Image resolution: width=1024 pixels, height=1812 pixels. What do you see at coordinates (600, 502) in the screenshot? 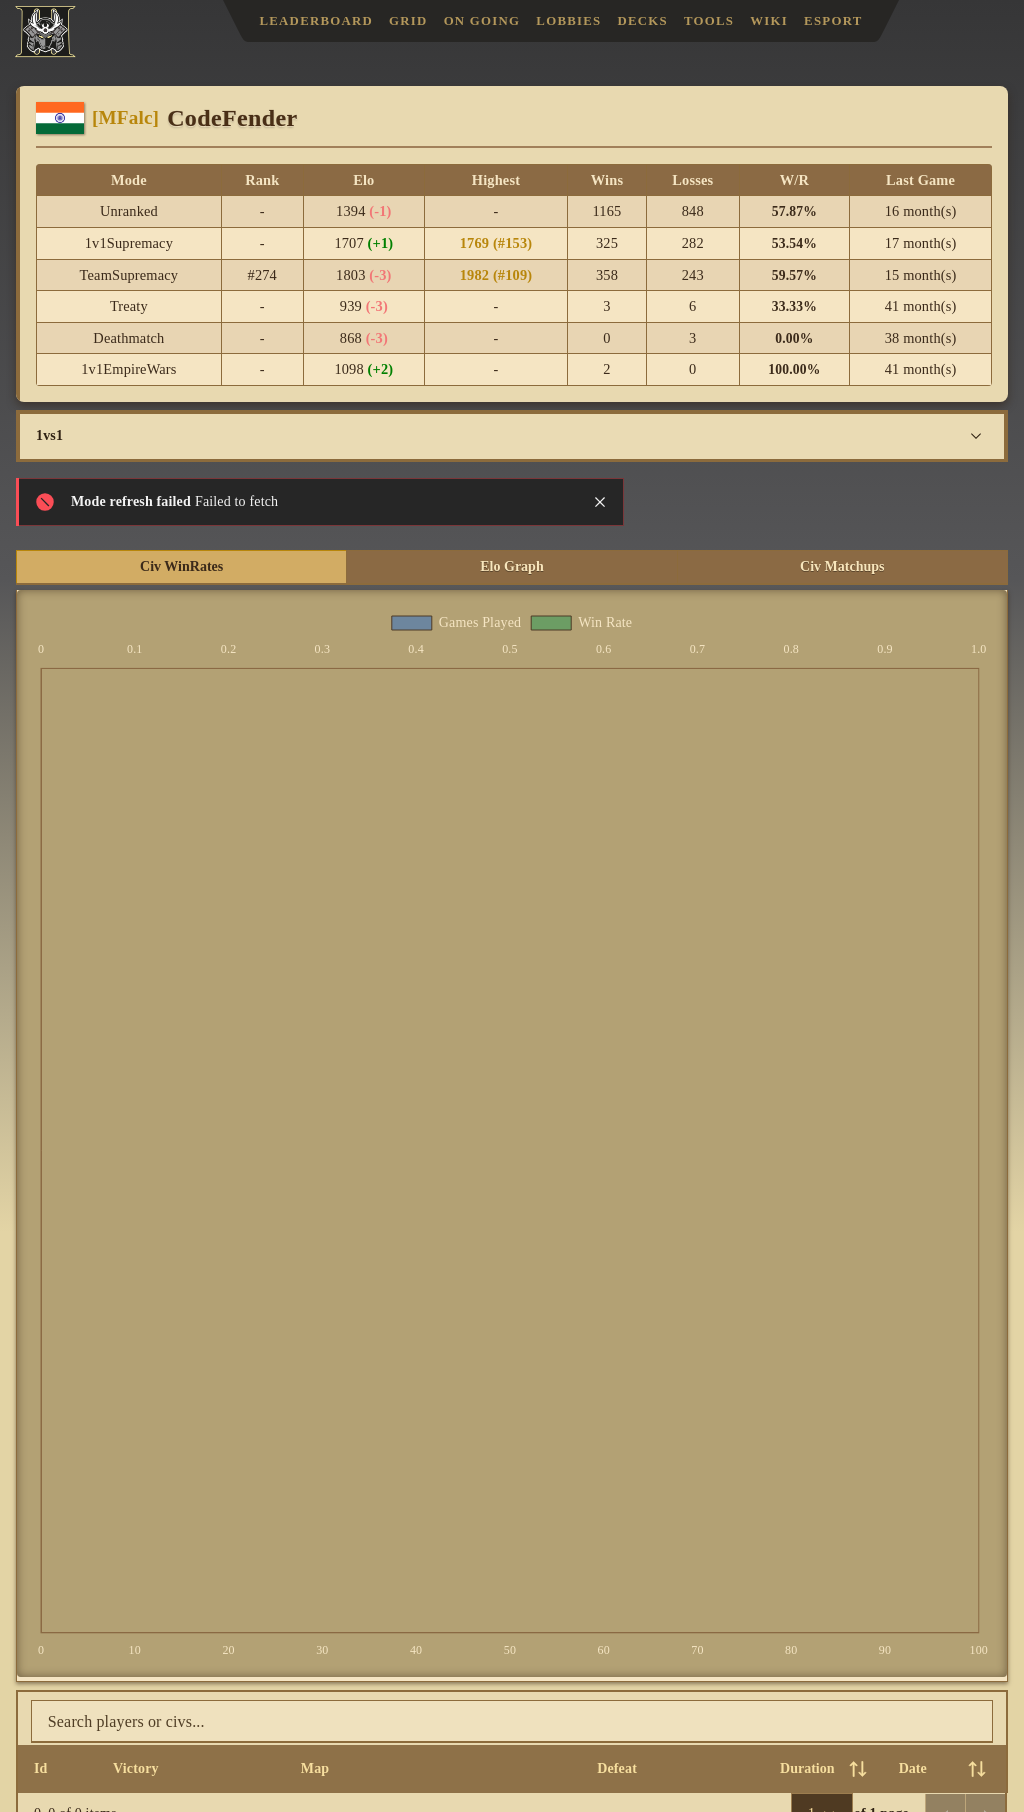
I see `[Close notification]` at bounding box center [600, 502].